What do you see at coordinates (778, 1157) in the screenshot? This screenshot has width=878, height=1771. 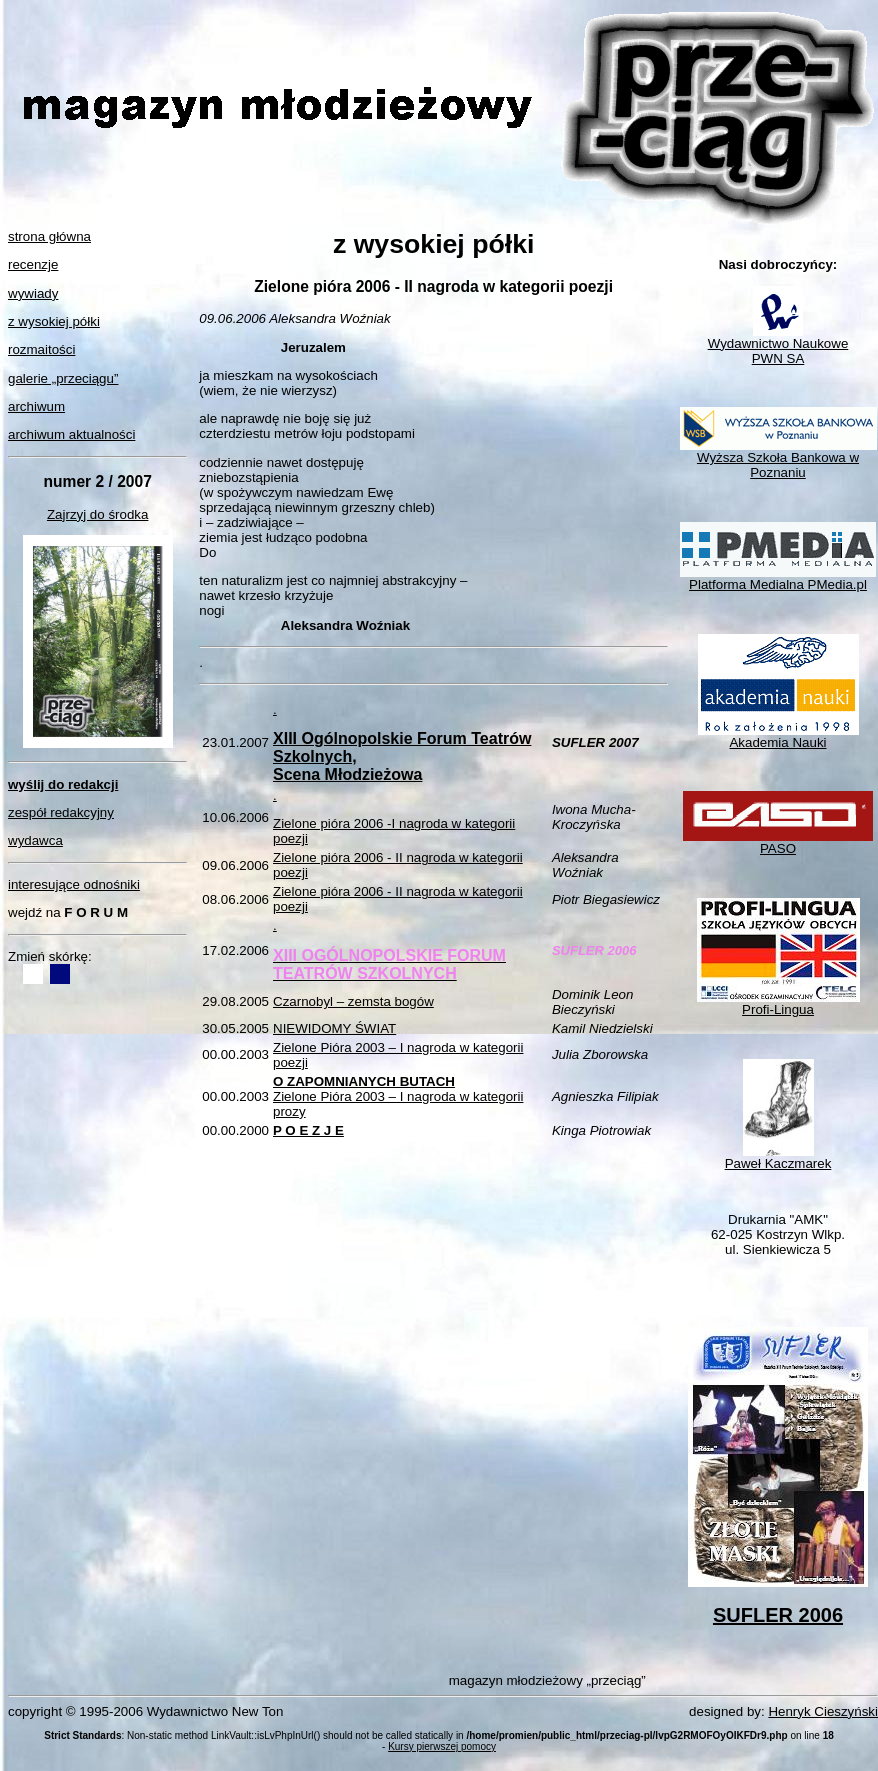 I see `Paweł Kaczmarek` at bounding box center [778, 1157].